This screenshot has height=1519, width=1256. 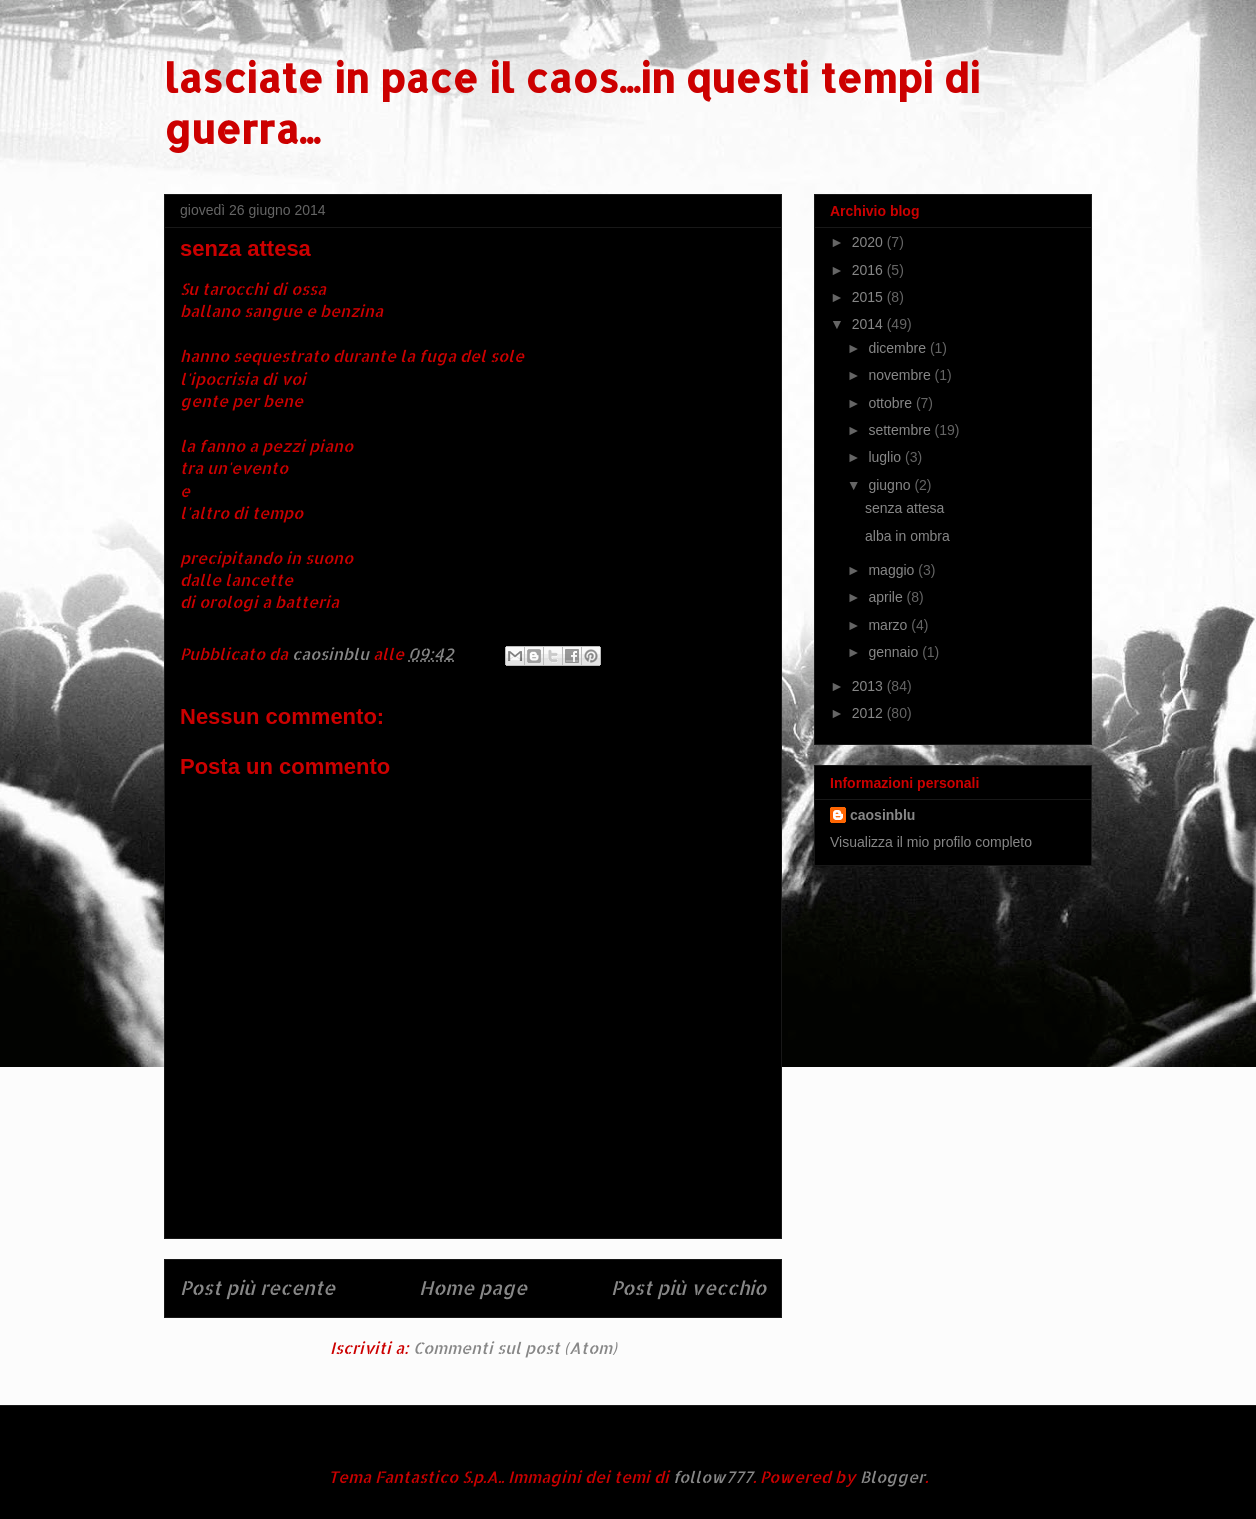 What do you see at coordinates (869, 324) in the screenshot?
I see `2014` at bounding box center [869, 324].